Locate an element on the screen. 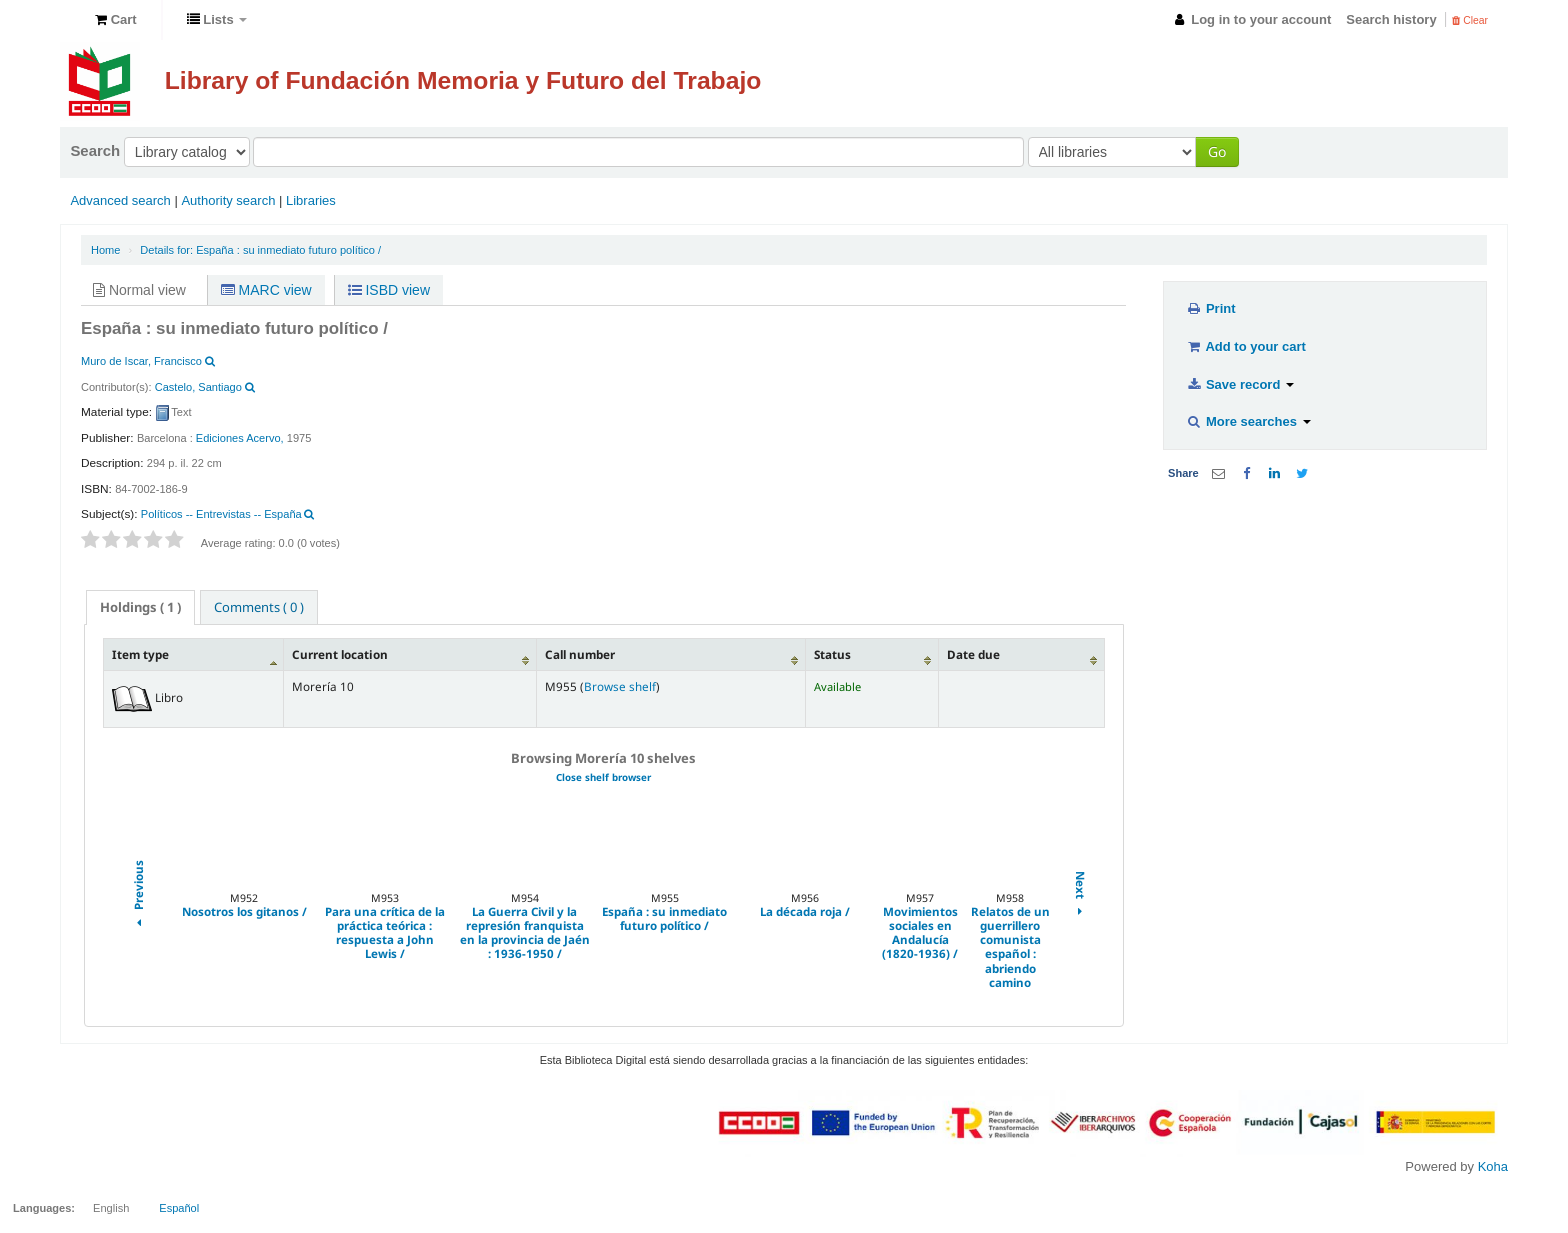 Image resolution: width=1568 pixels, height=1233 pixels. Library of Fundación Memoria y Futuro del Trabajo is located at coordinates (463, 80).